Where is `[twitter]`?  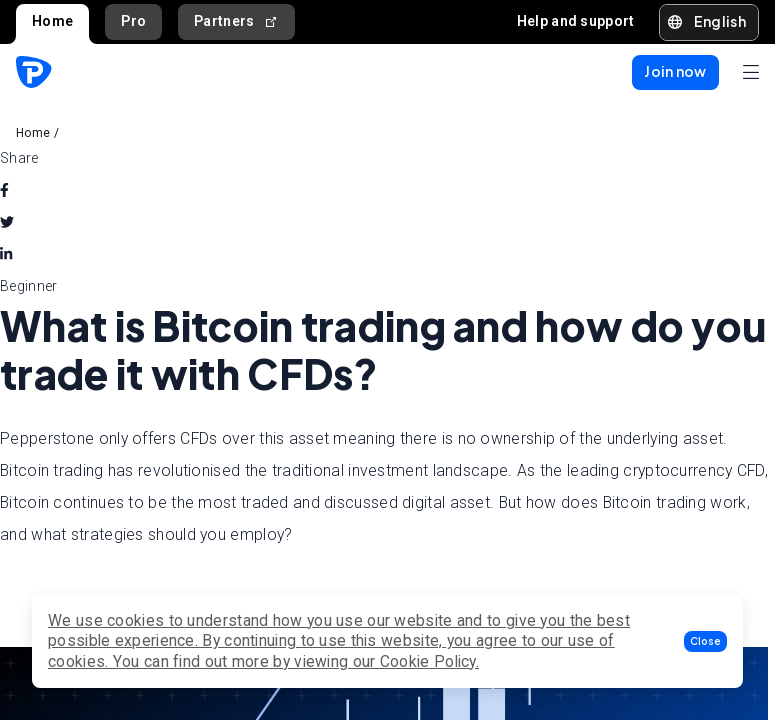 [twitter] is located at coordinates (7, 222).